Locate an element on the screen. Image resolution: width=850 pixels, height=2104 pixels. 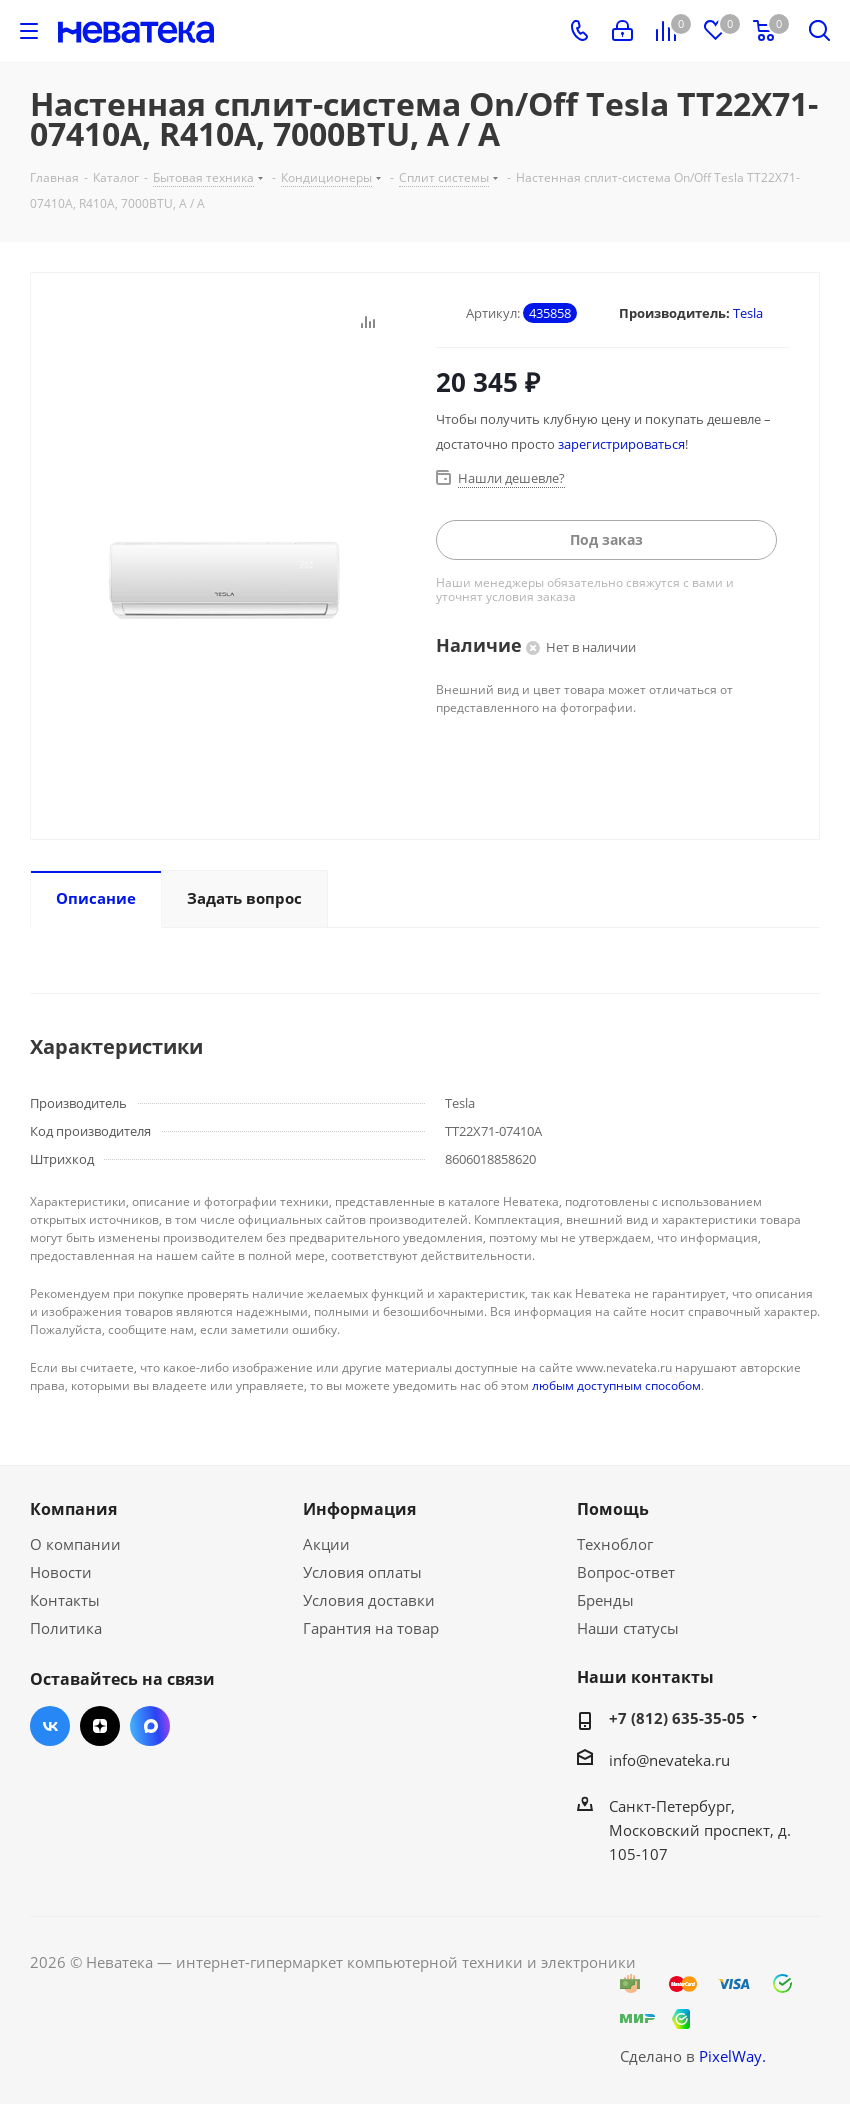
Max is located at coordinates (150, 1726).